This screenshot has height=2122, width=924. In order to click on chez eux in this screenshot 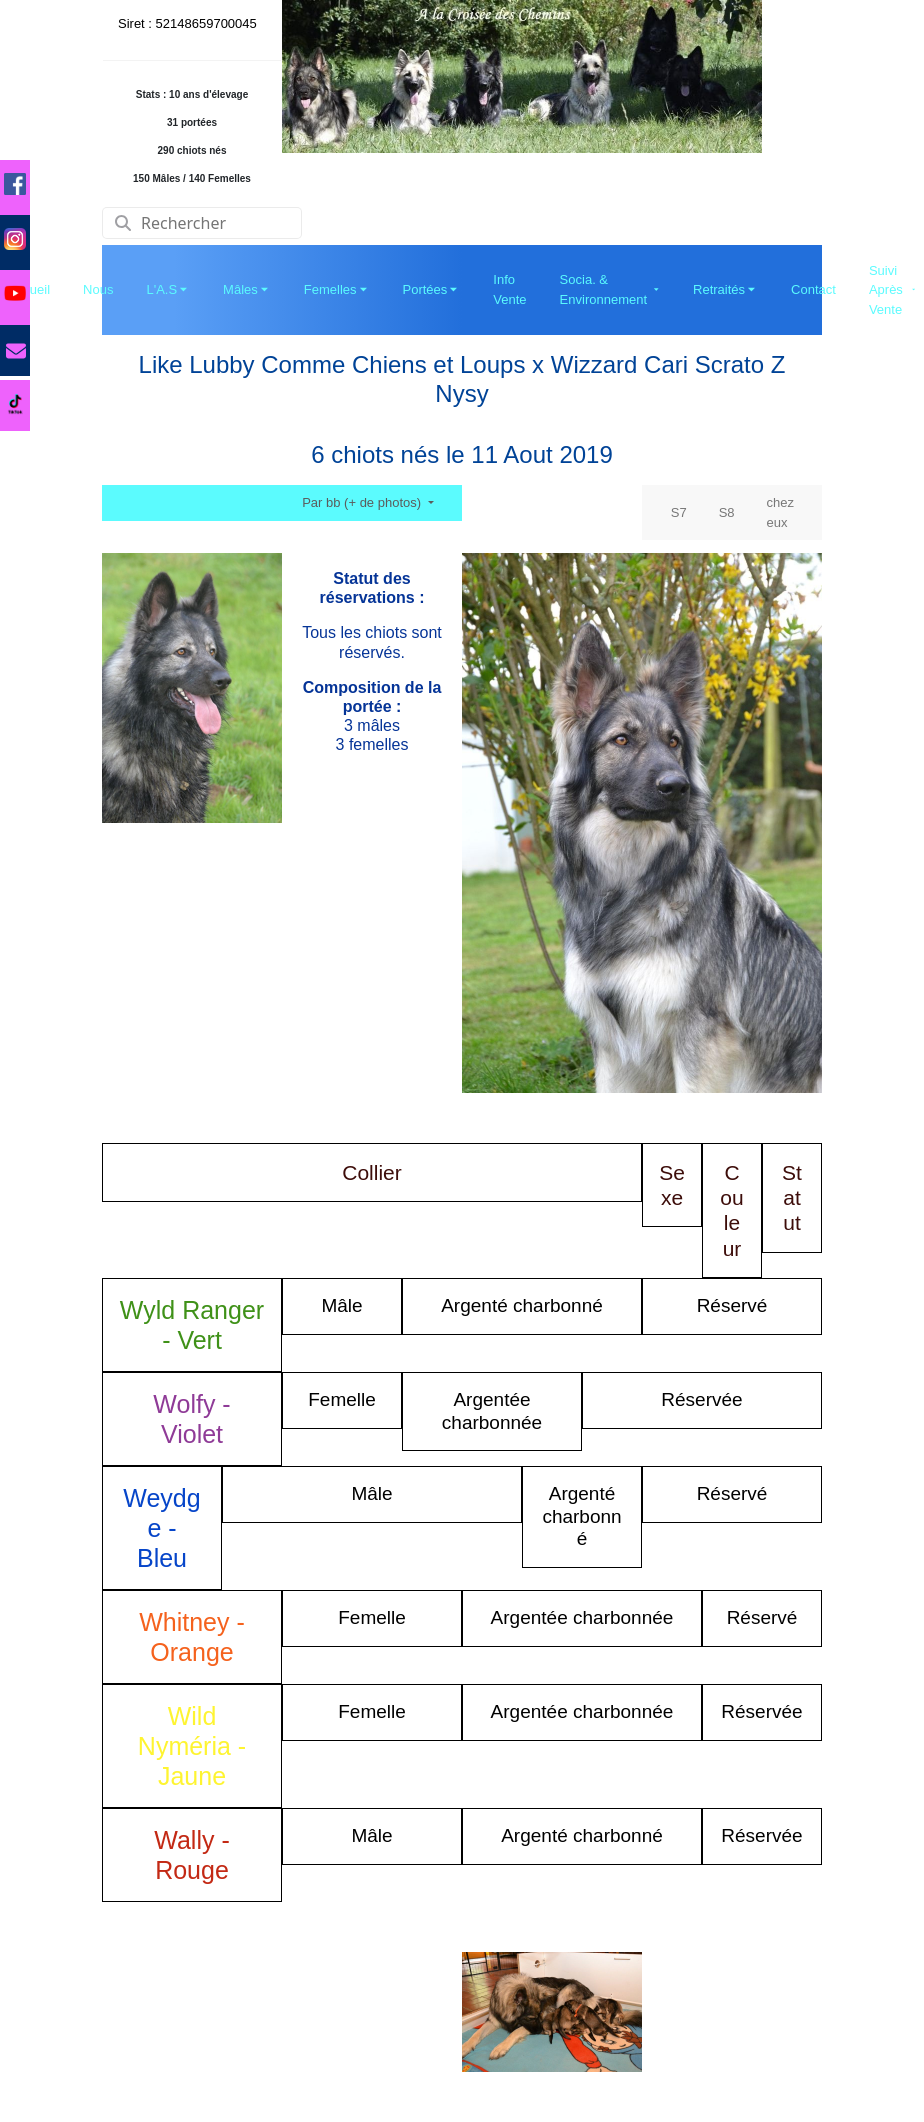, I will do `click(780, 512)`.